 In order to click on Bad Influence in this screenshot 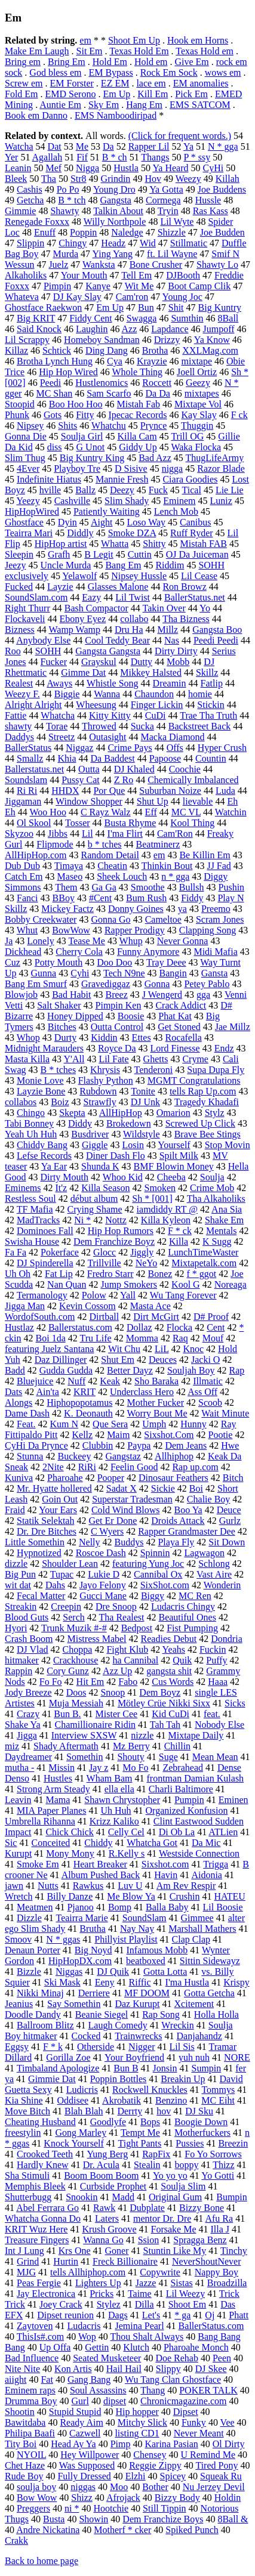, I will do `click(32, 2358)`.